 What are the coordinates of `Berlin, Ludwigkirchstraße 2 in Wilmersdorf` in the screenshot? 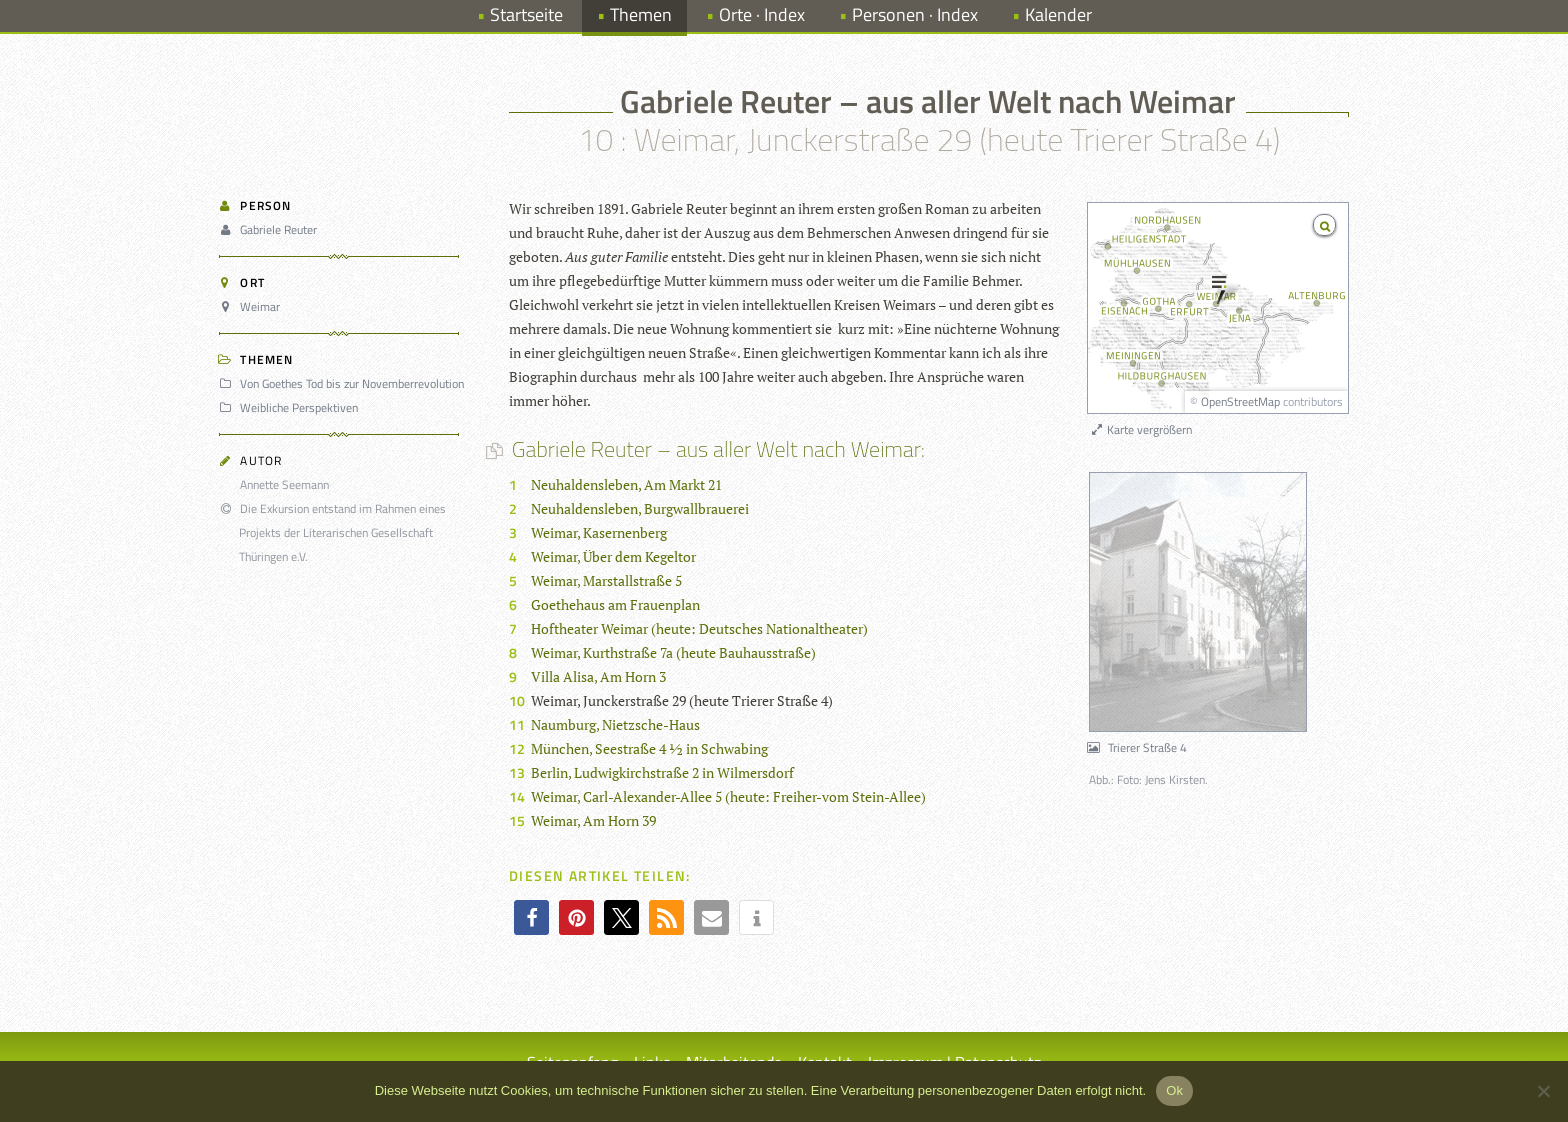 It's located at (662, 772).